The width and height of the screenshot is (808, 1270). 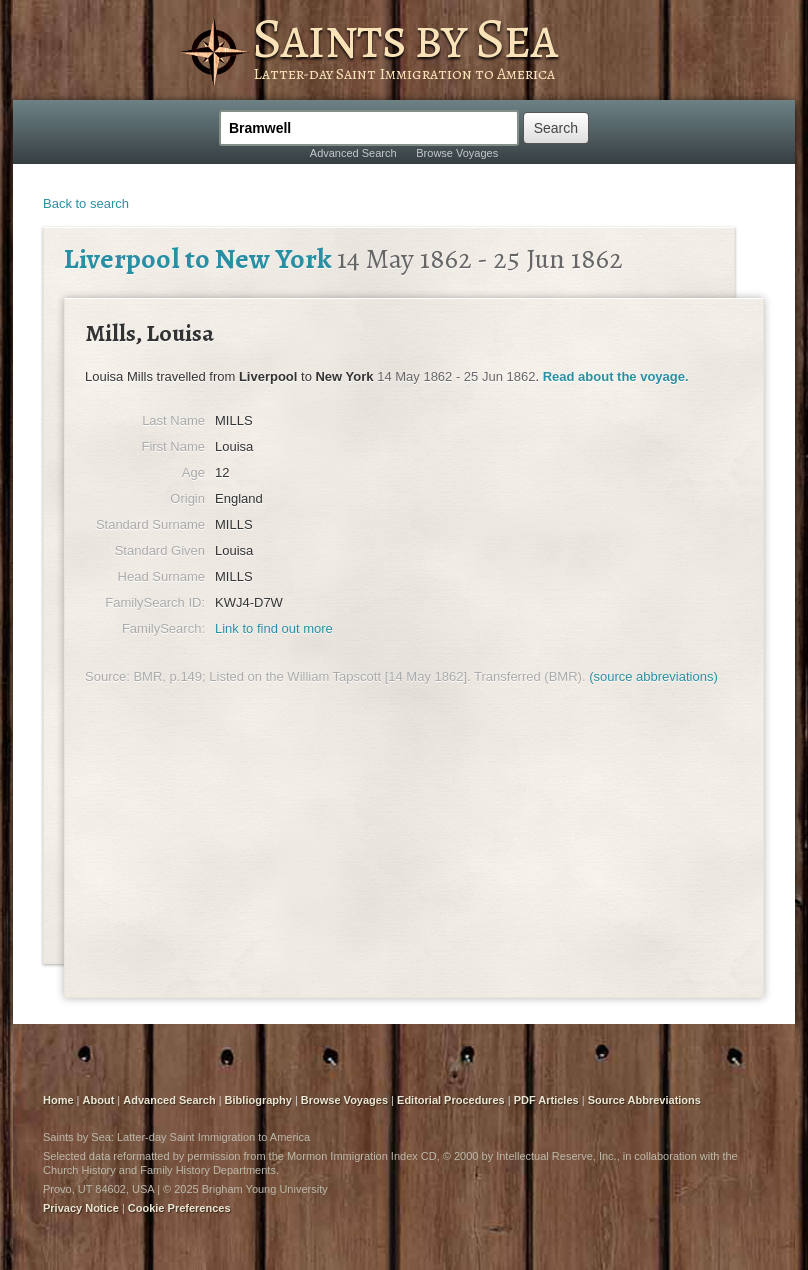 I want to click on (source abbreviations), so click(x=653, y=676).